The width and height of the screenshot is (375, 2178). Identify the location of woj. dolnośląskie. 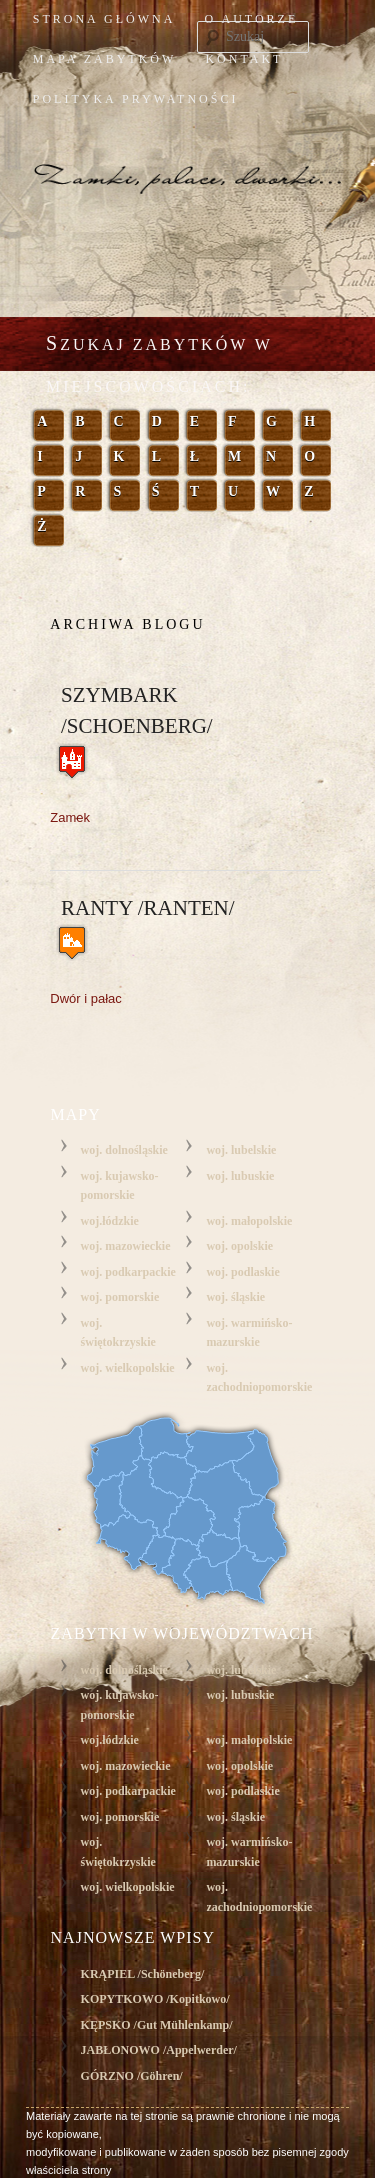
(124, 1150).